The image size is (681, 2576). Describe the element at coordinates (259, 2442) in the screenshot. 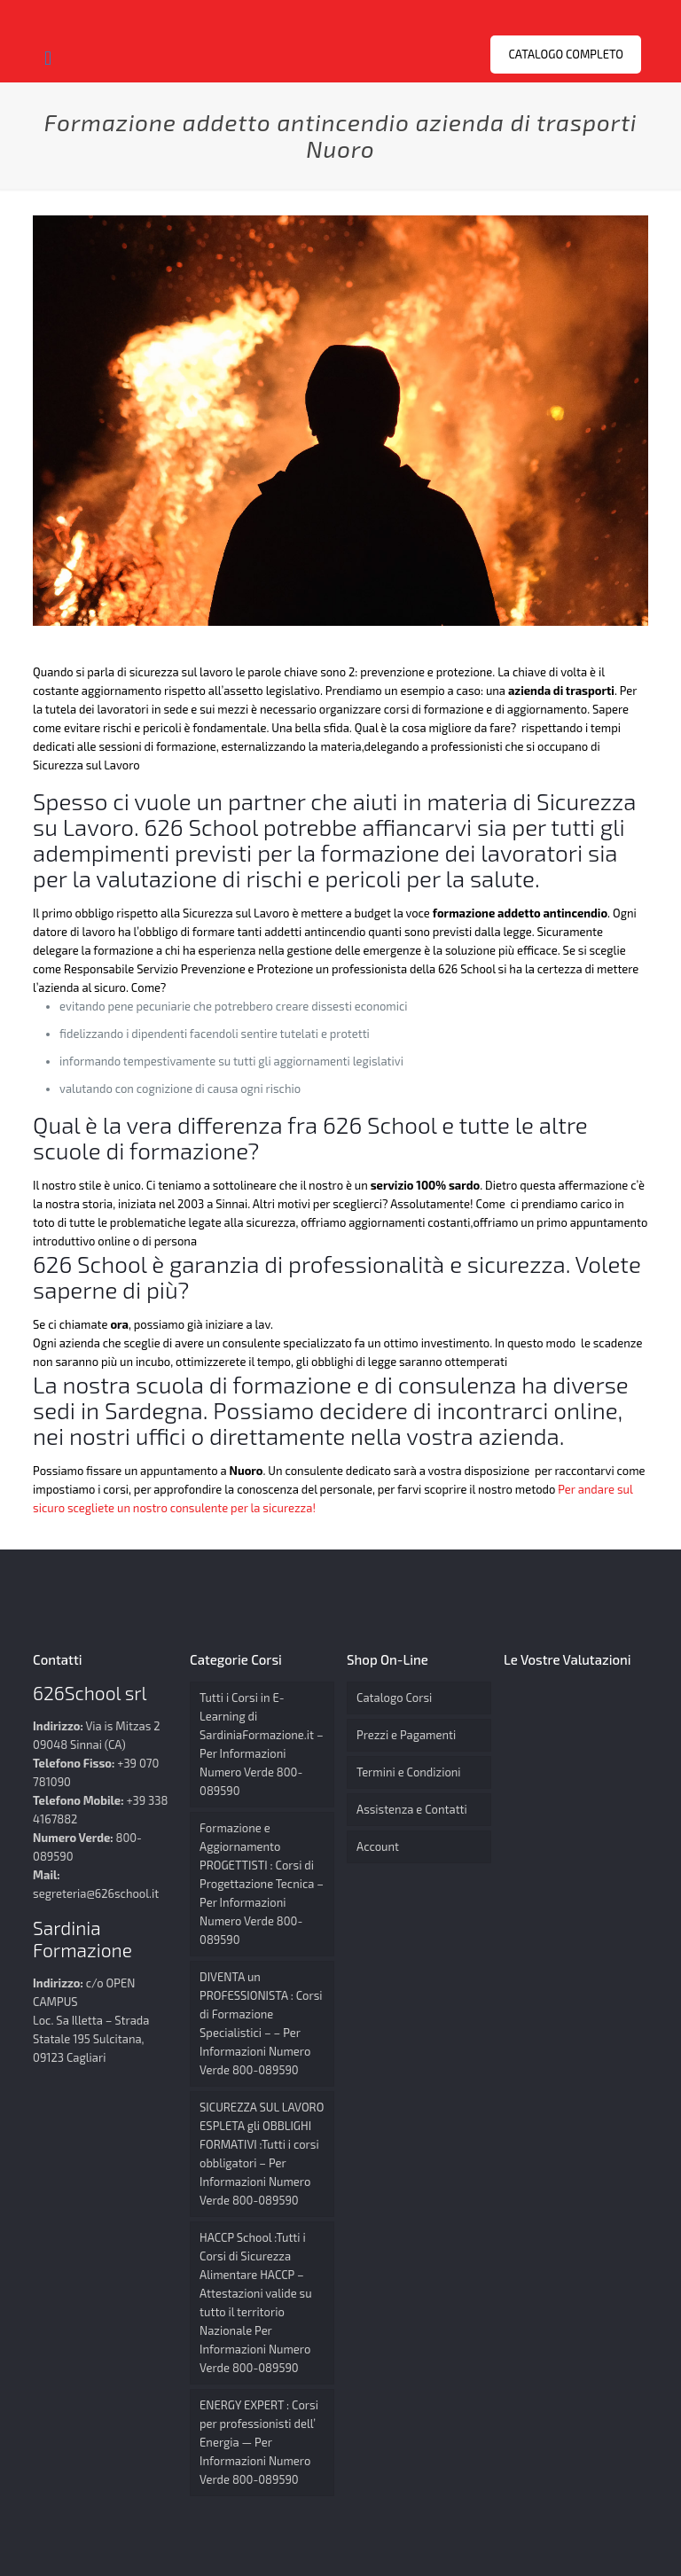

I see `ENERGY EXPERT : Corsi per professionisti dell’ Energia — Per Informazioni Numero Verde 800-089590` at that location.